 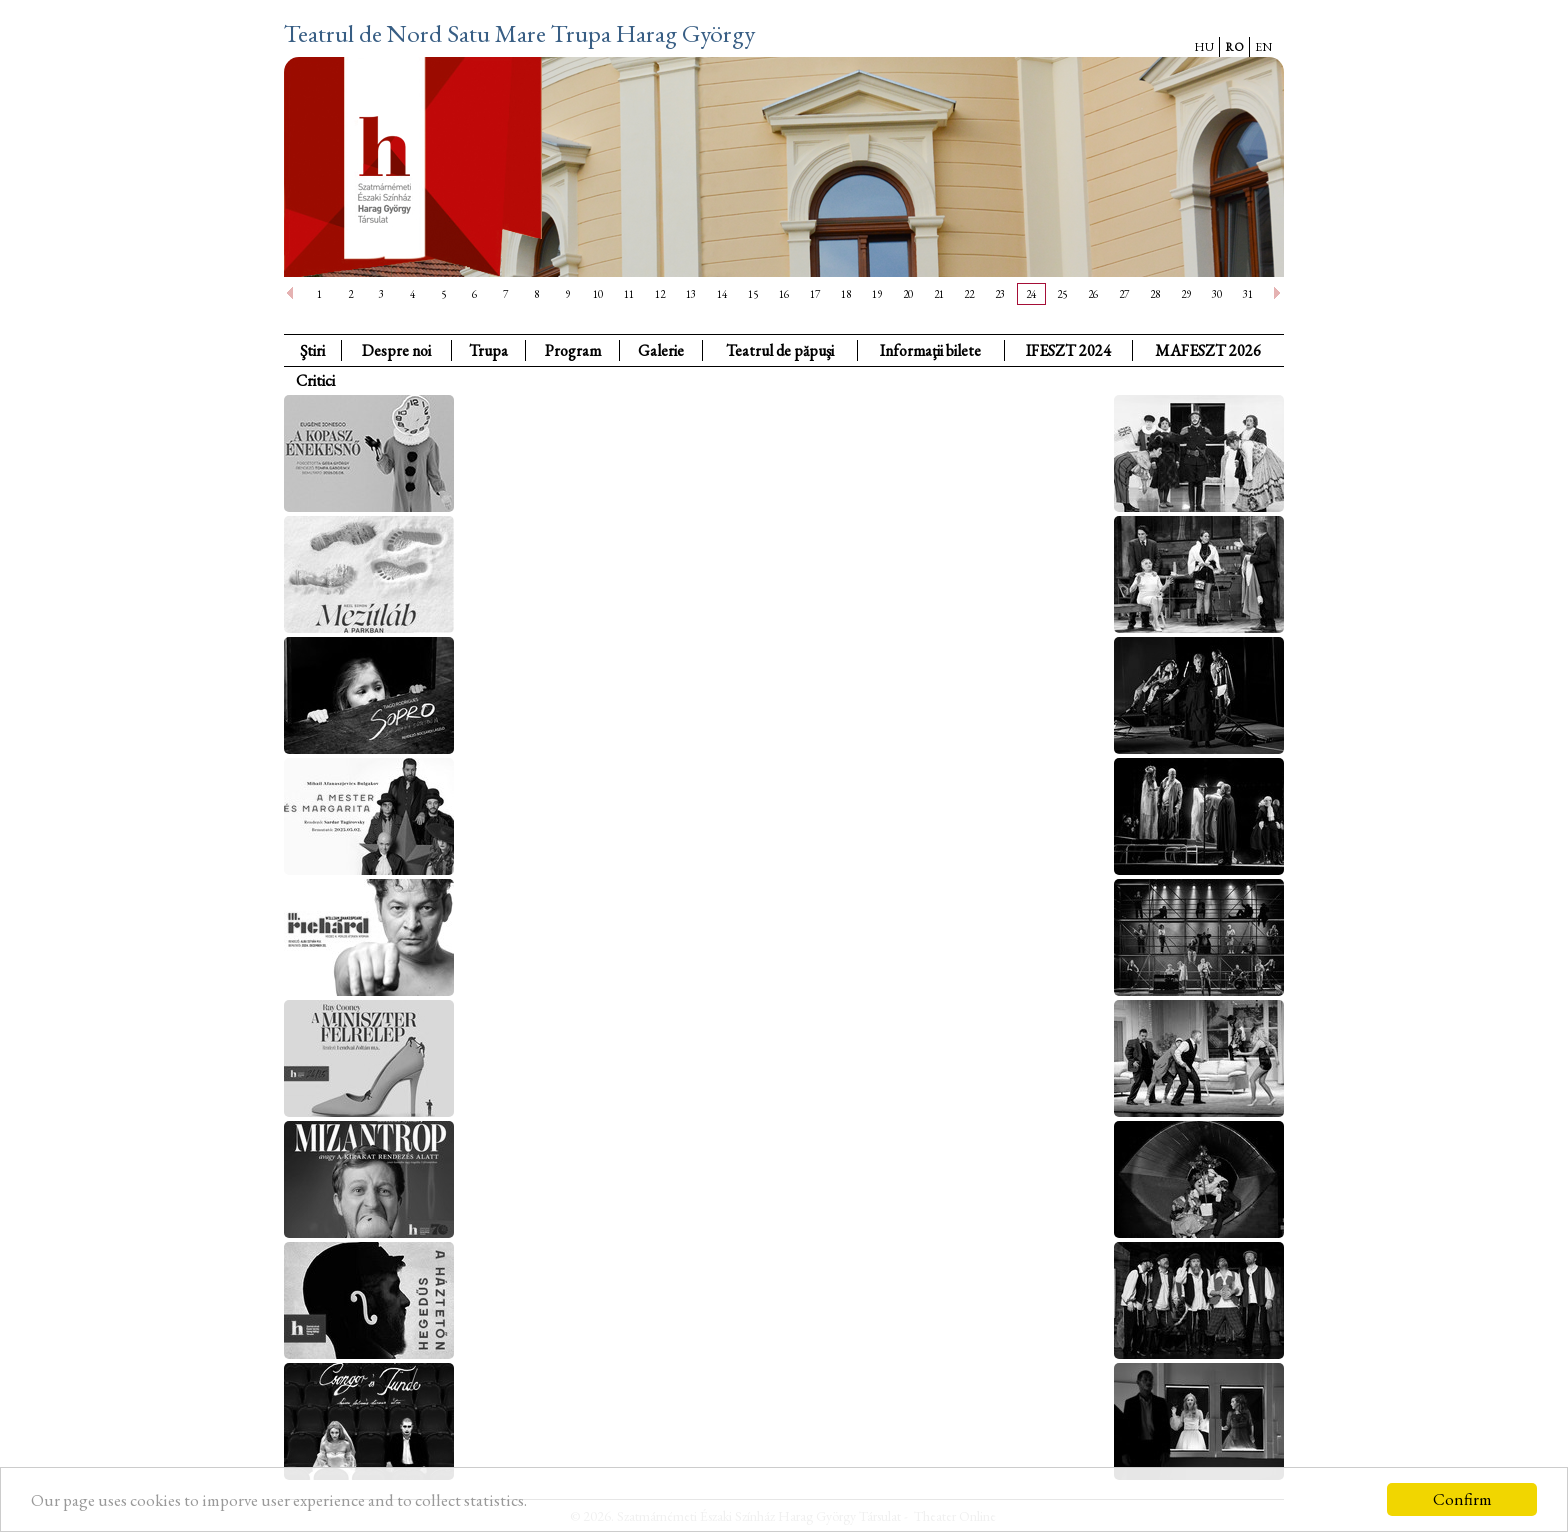 I want to click on Despre noi, so click(x=396, y=350).